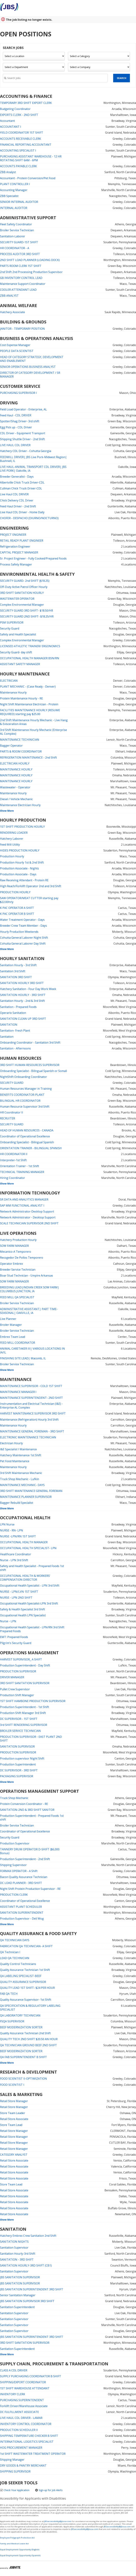 The image size is (136, 2576). Describe the element at coordinates (11, 1264) in the screenshot. I see `Operator Embrex` at that location.